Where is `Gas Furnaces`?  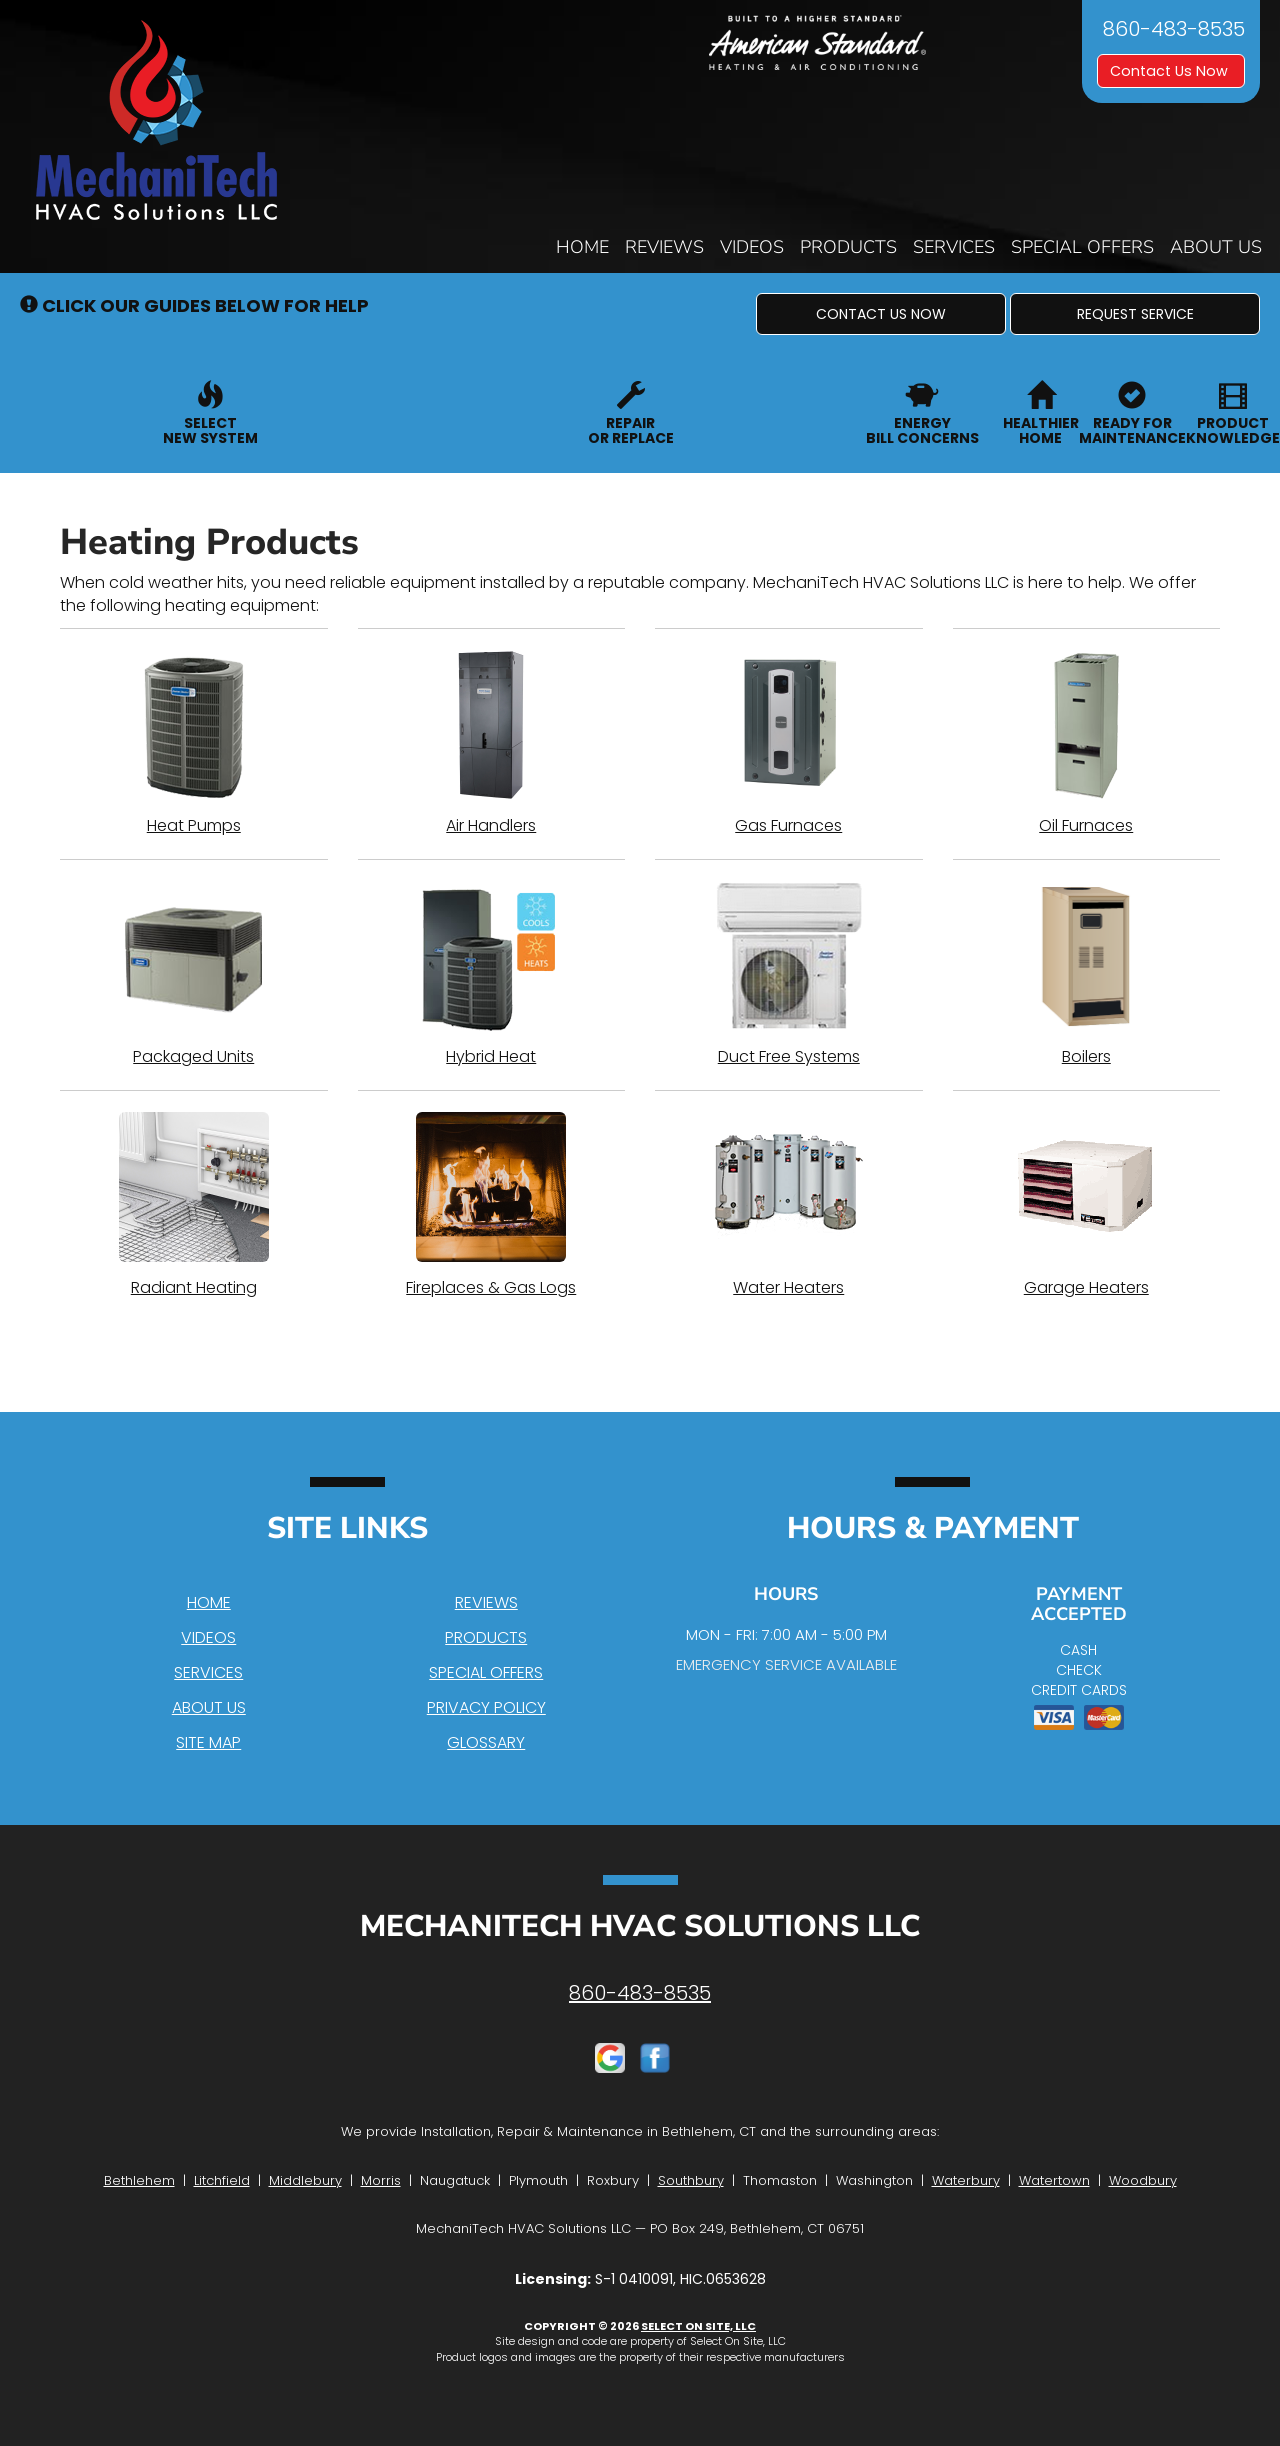 Gas Furnaces is located at coordinates (789, 743).